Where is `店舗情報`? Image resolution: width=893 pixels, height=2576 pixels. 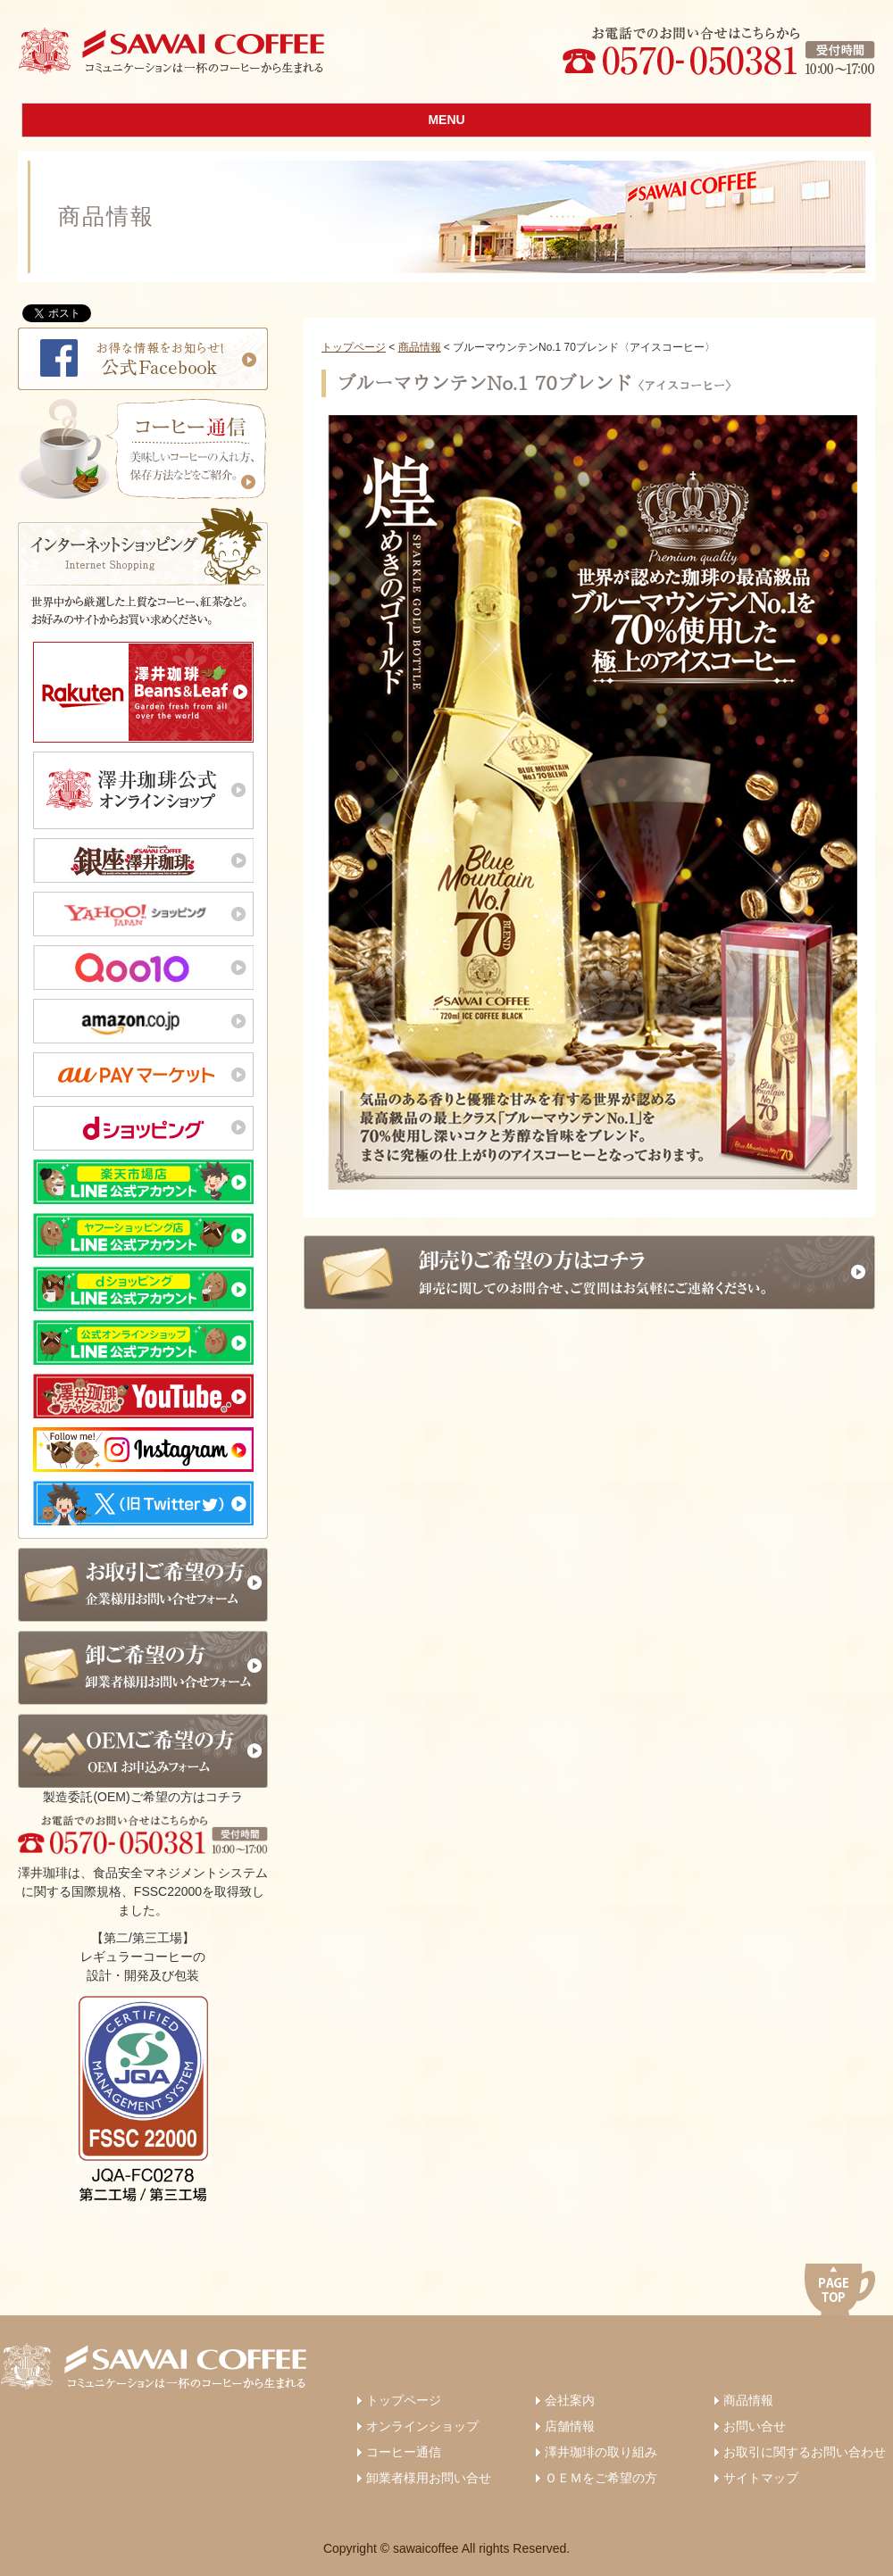 店舗情報 is located at coordinates (570, 2426).